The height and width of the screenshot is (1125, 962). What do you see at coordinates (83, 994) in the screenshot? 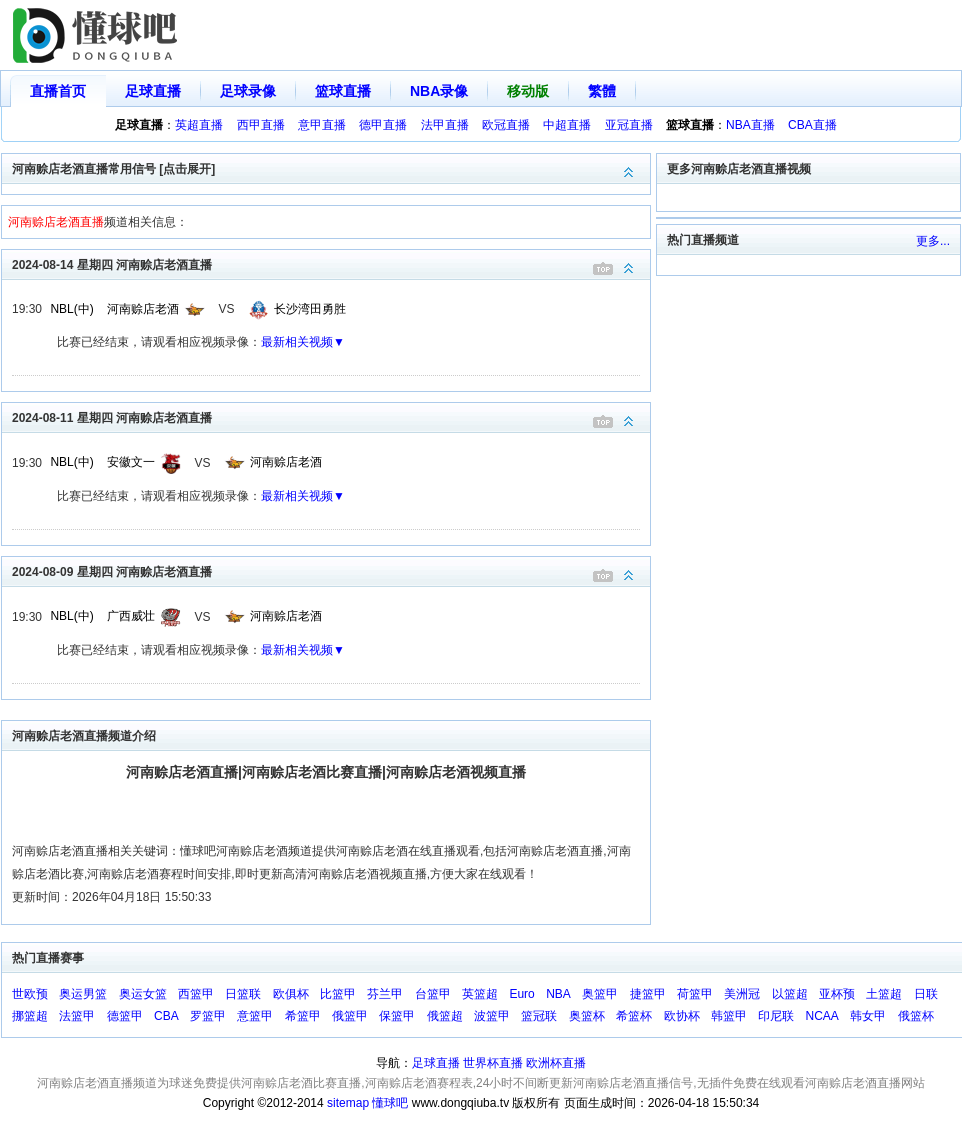
I see `奥运男篮` at bounding box center [83, 994].